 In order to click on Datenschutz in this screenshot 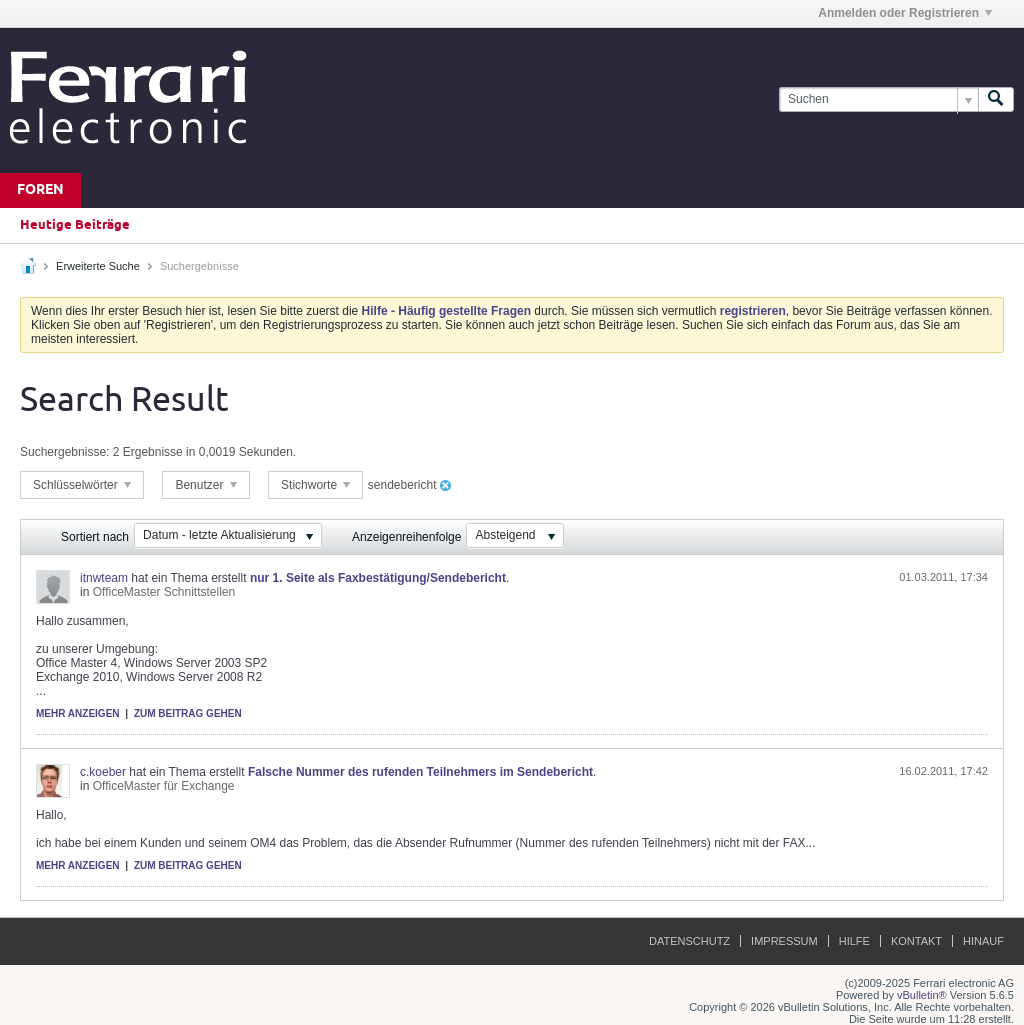, I will do `click(689, 941)`.